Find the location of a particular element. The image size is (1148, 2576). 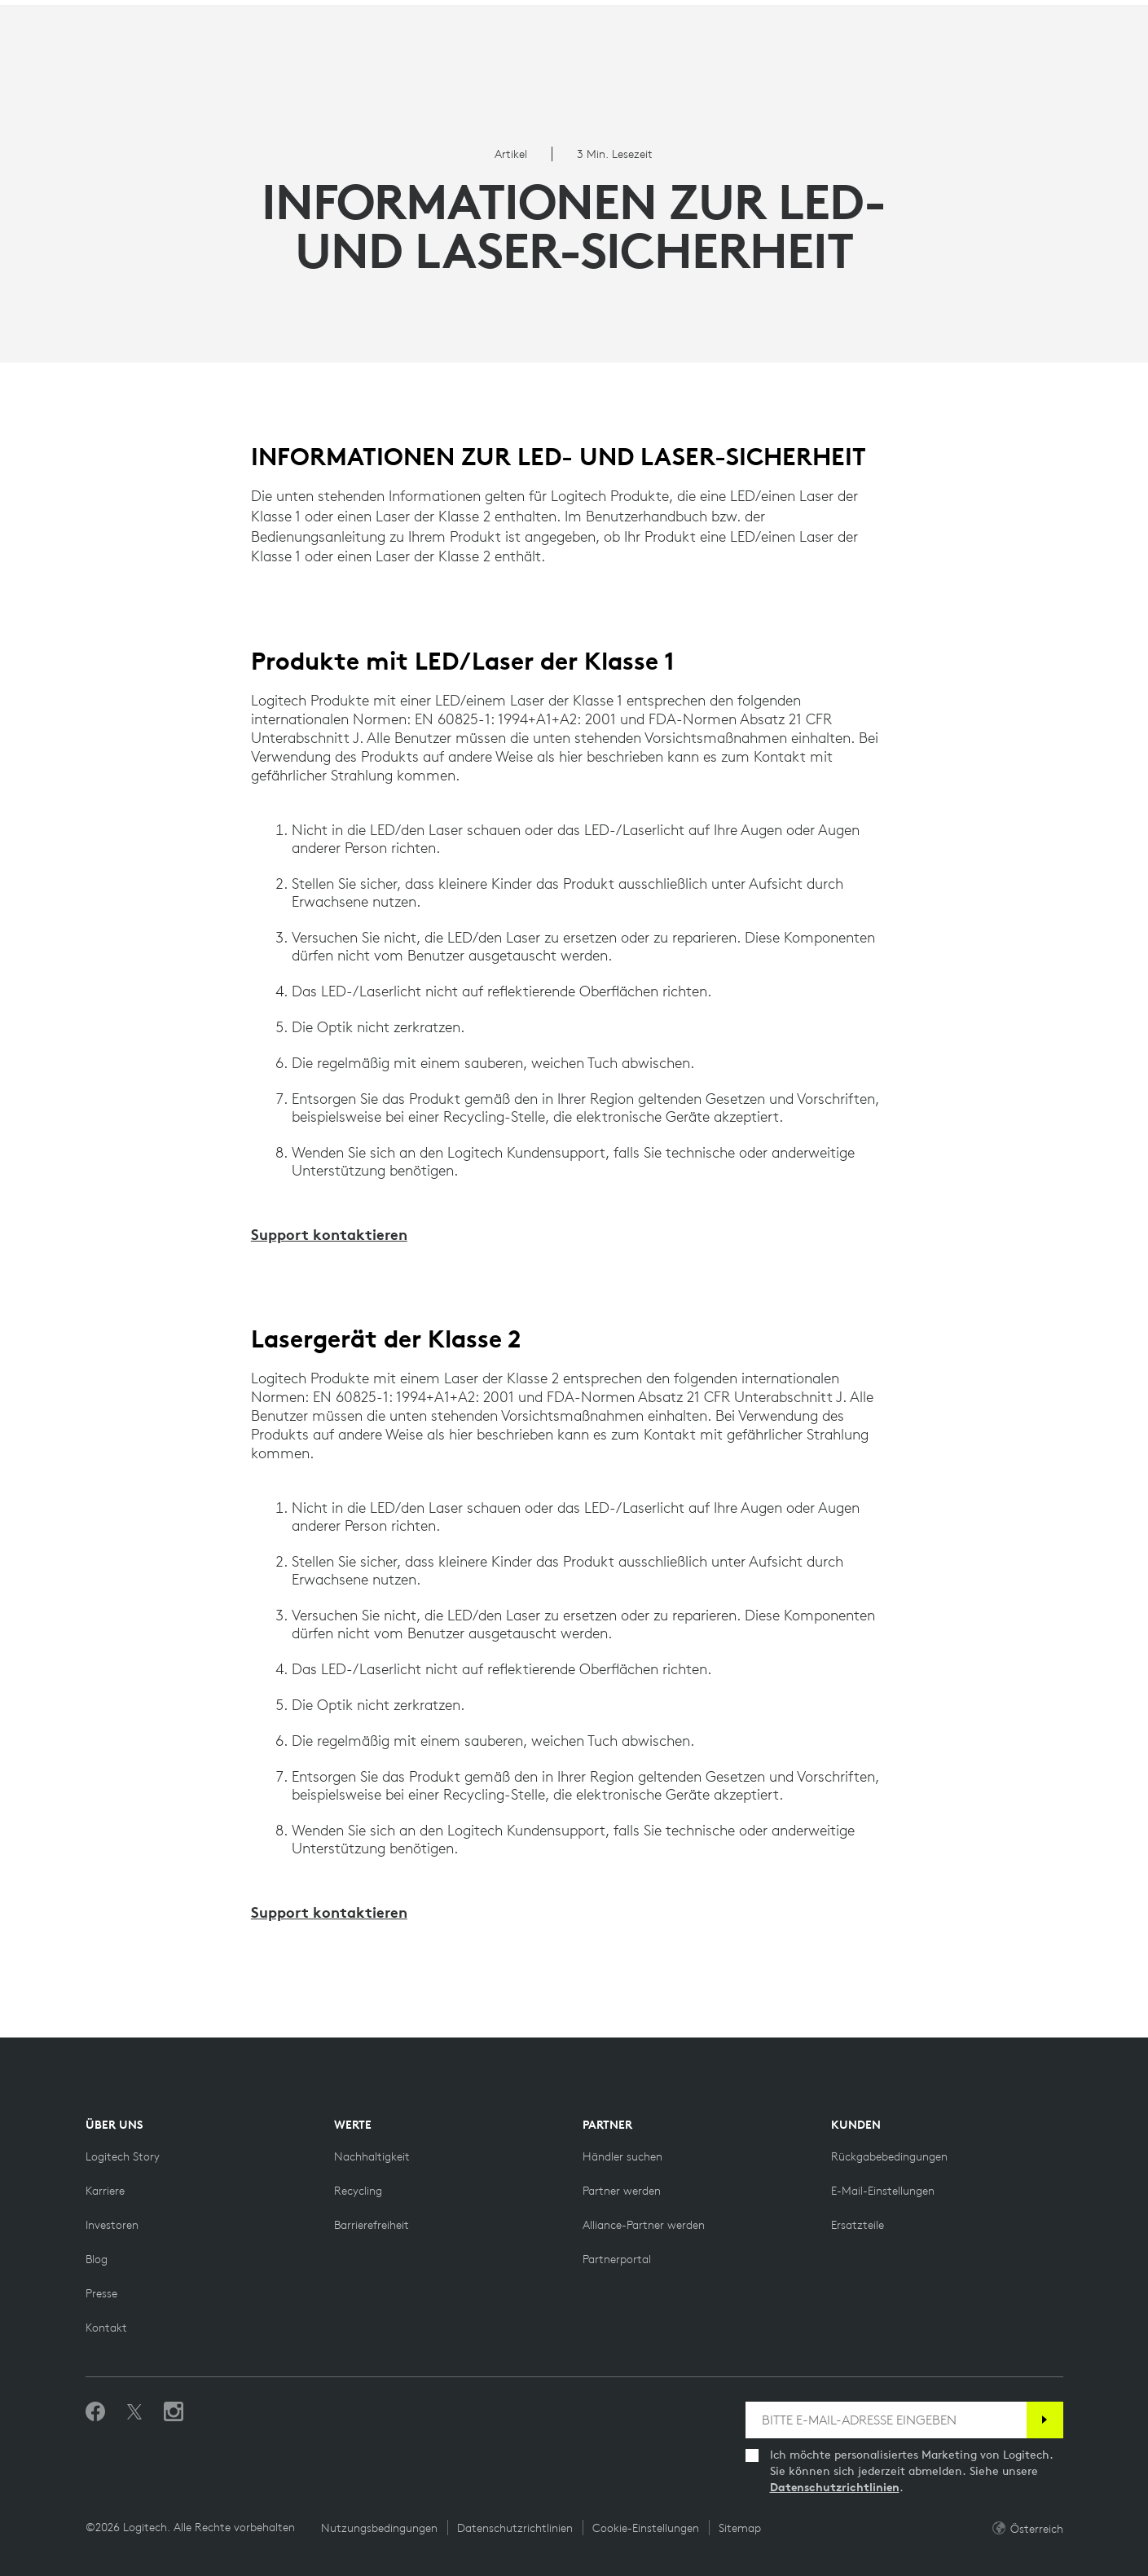

[logitechG] is located at coordinates (150, 15).